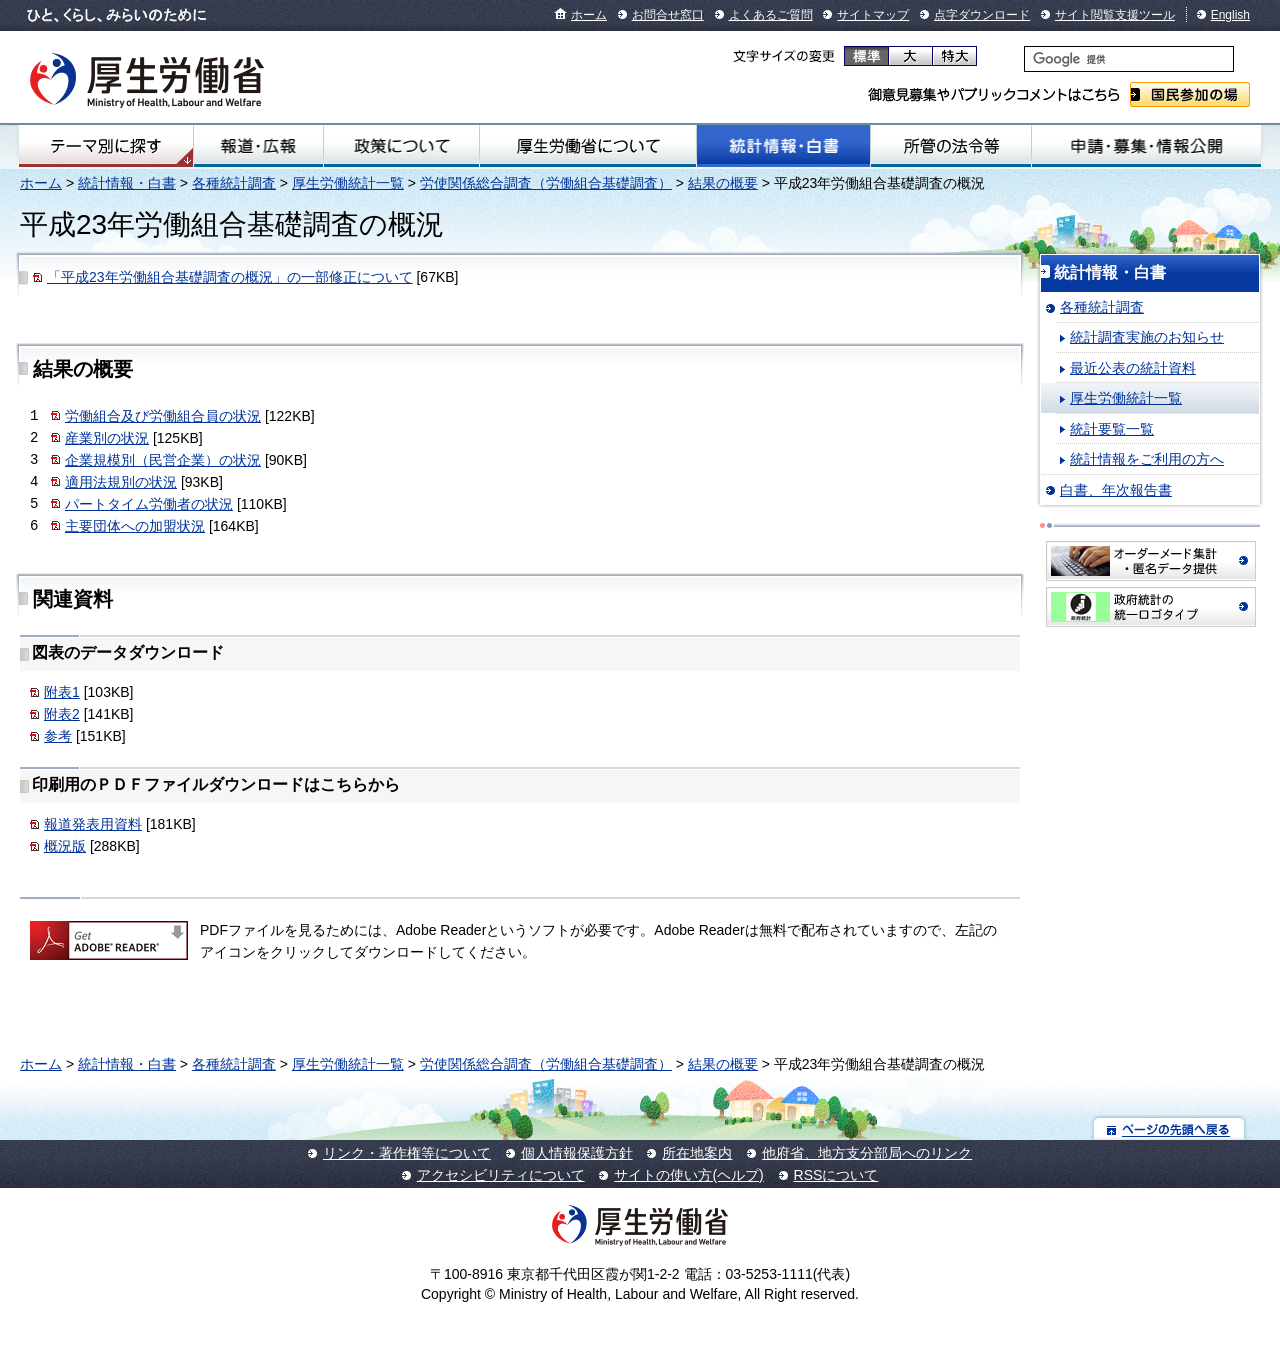 The height and width of the screenshot is (1352, 1280). Describe the element at coordinates (668, 15) in the screenshot. I see `お問合せ窓口` at that location.